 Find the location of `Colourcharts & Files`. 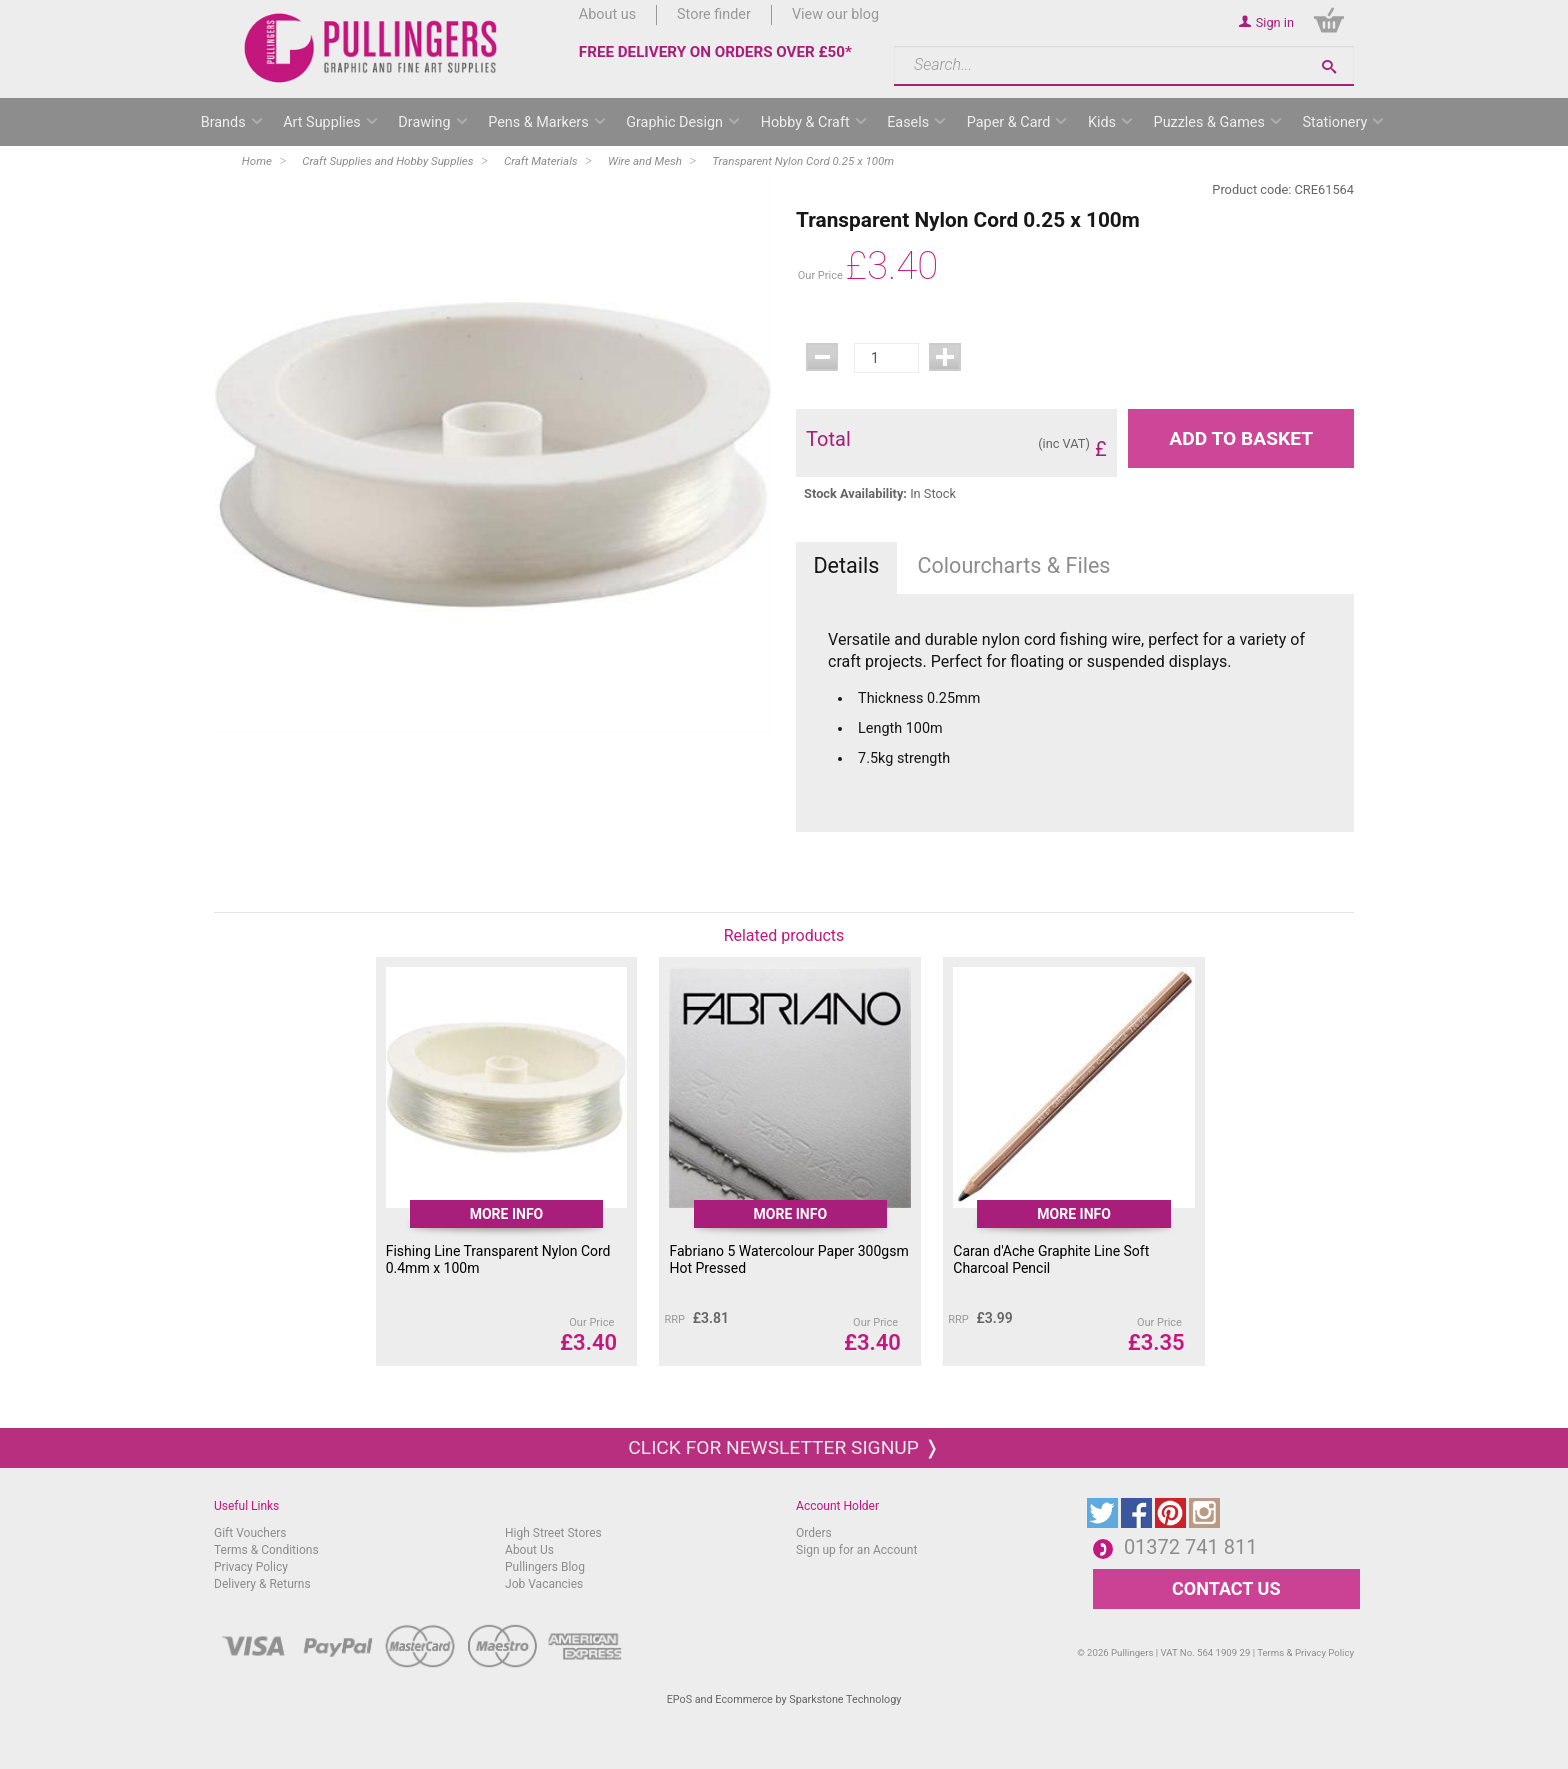

Colourcharts & Files is located at coordinates (1014, 565).